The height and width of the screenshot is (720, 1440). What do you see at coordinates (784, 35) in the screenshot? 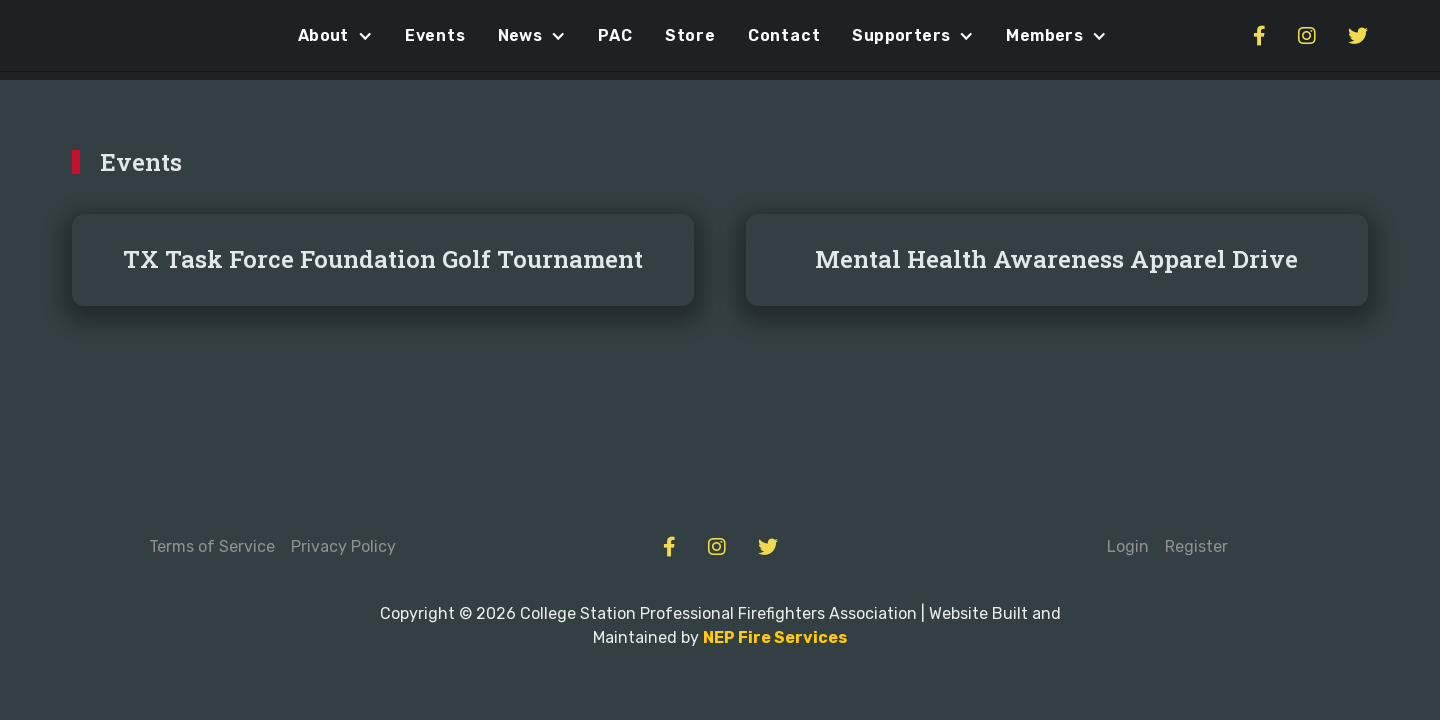
I see `Contact` at bounding box center [784, 35].